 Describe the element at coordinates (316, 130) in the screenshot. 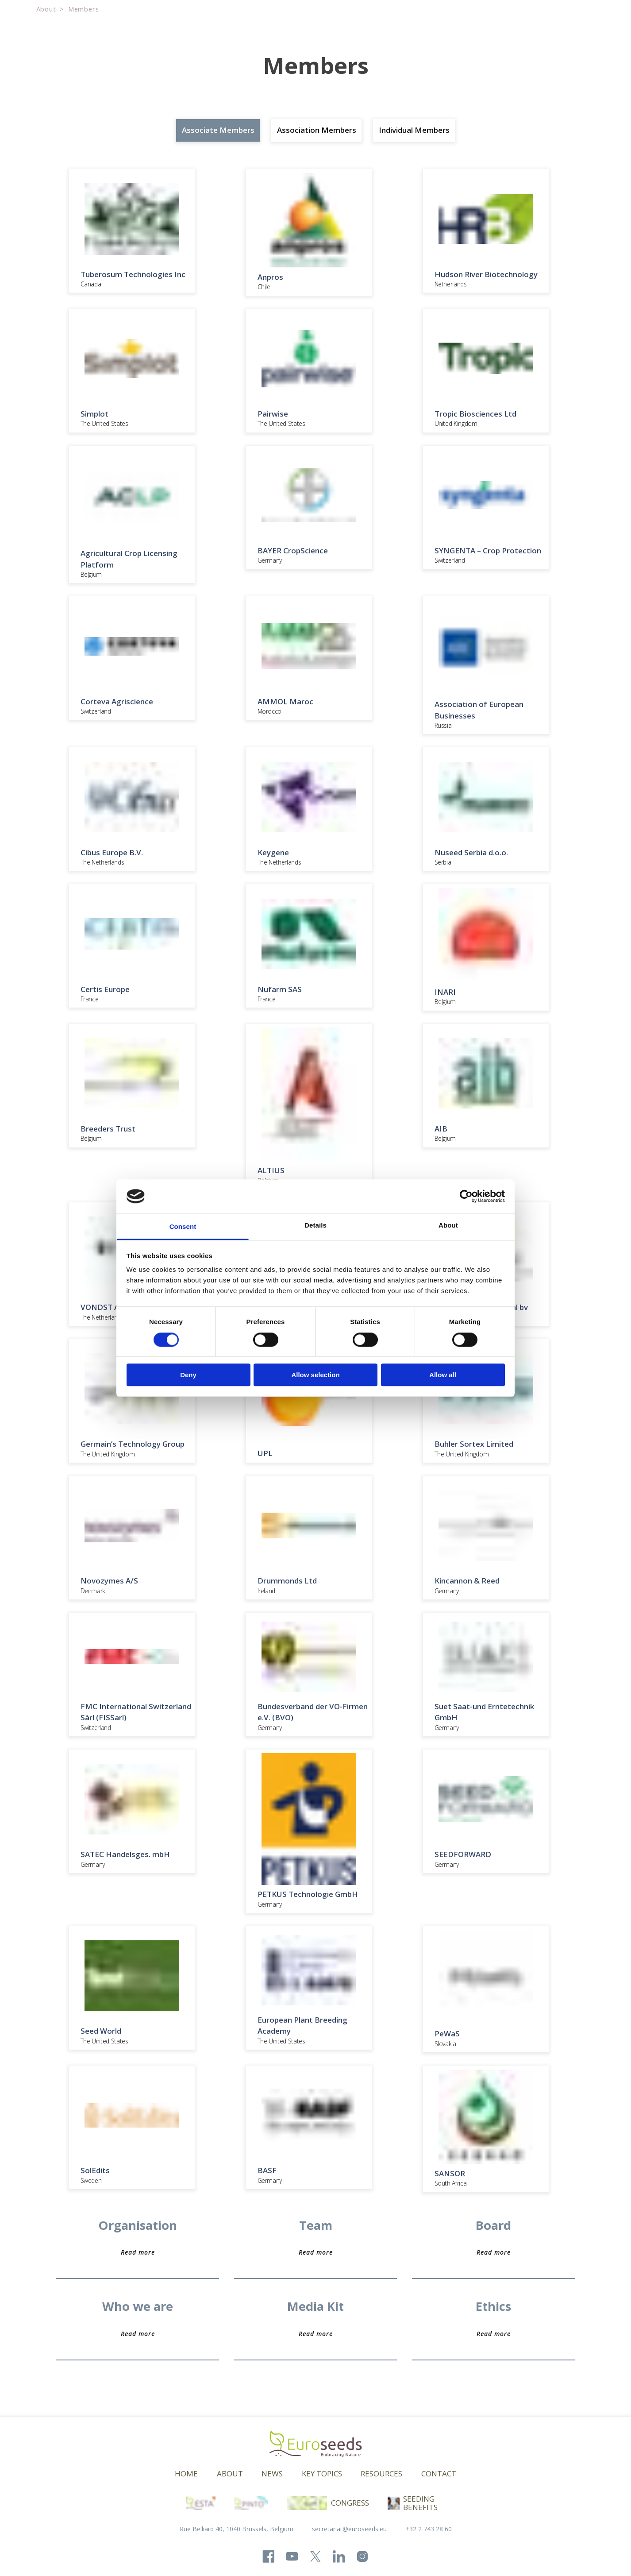

I see `Association Members` at that location.